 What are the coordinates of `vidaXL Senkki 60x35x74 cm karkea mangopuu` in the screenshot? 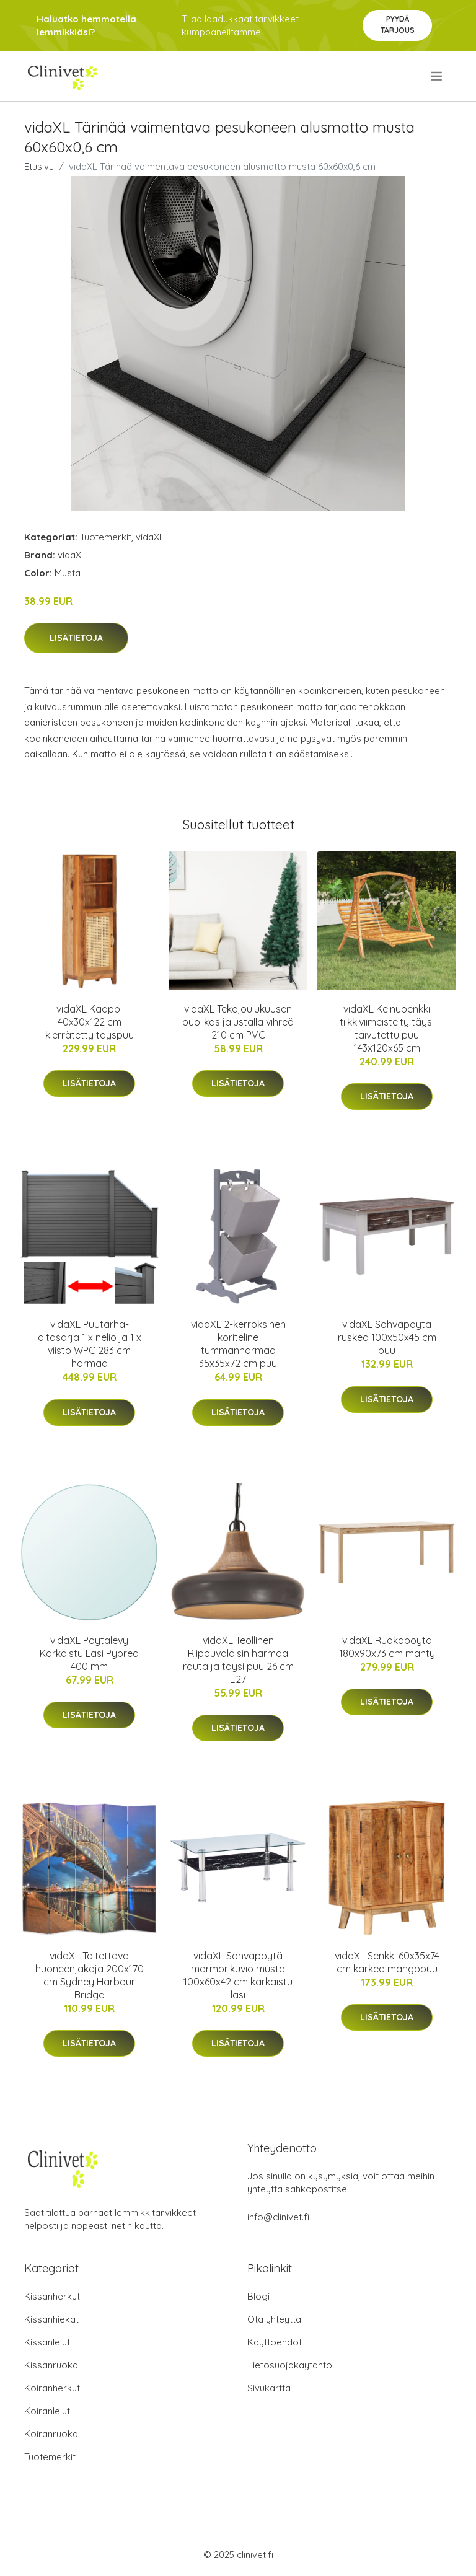 It's located at (387, 1962).